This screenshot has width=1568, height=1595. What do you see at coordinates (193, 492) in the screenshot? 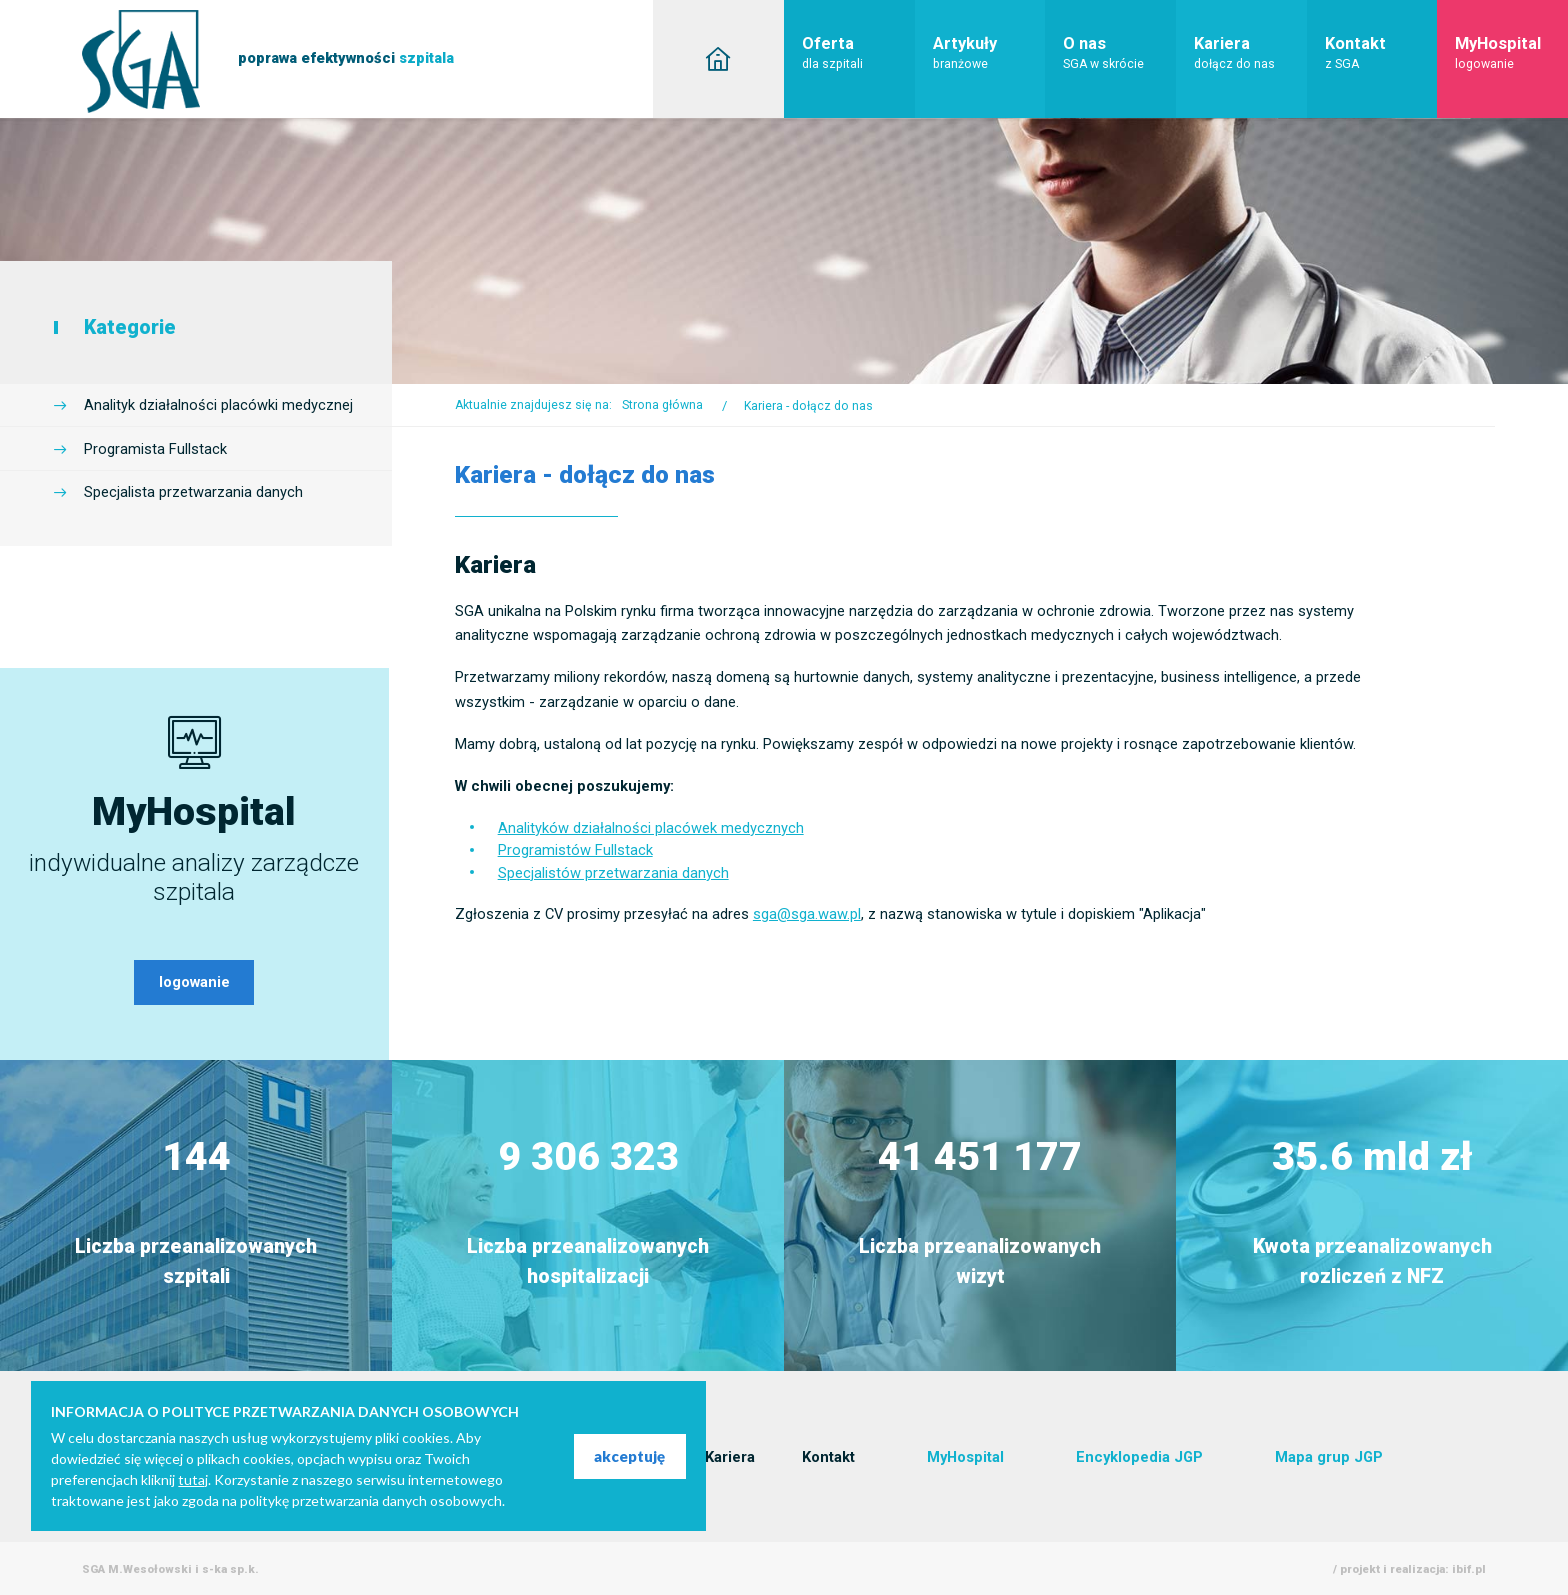
I see `Specjalista przetwarzania danych` at bounding box center [193, 492].